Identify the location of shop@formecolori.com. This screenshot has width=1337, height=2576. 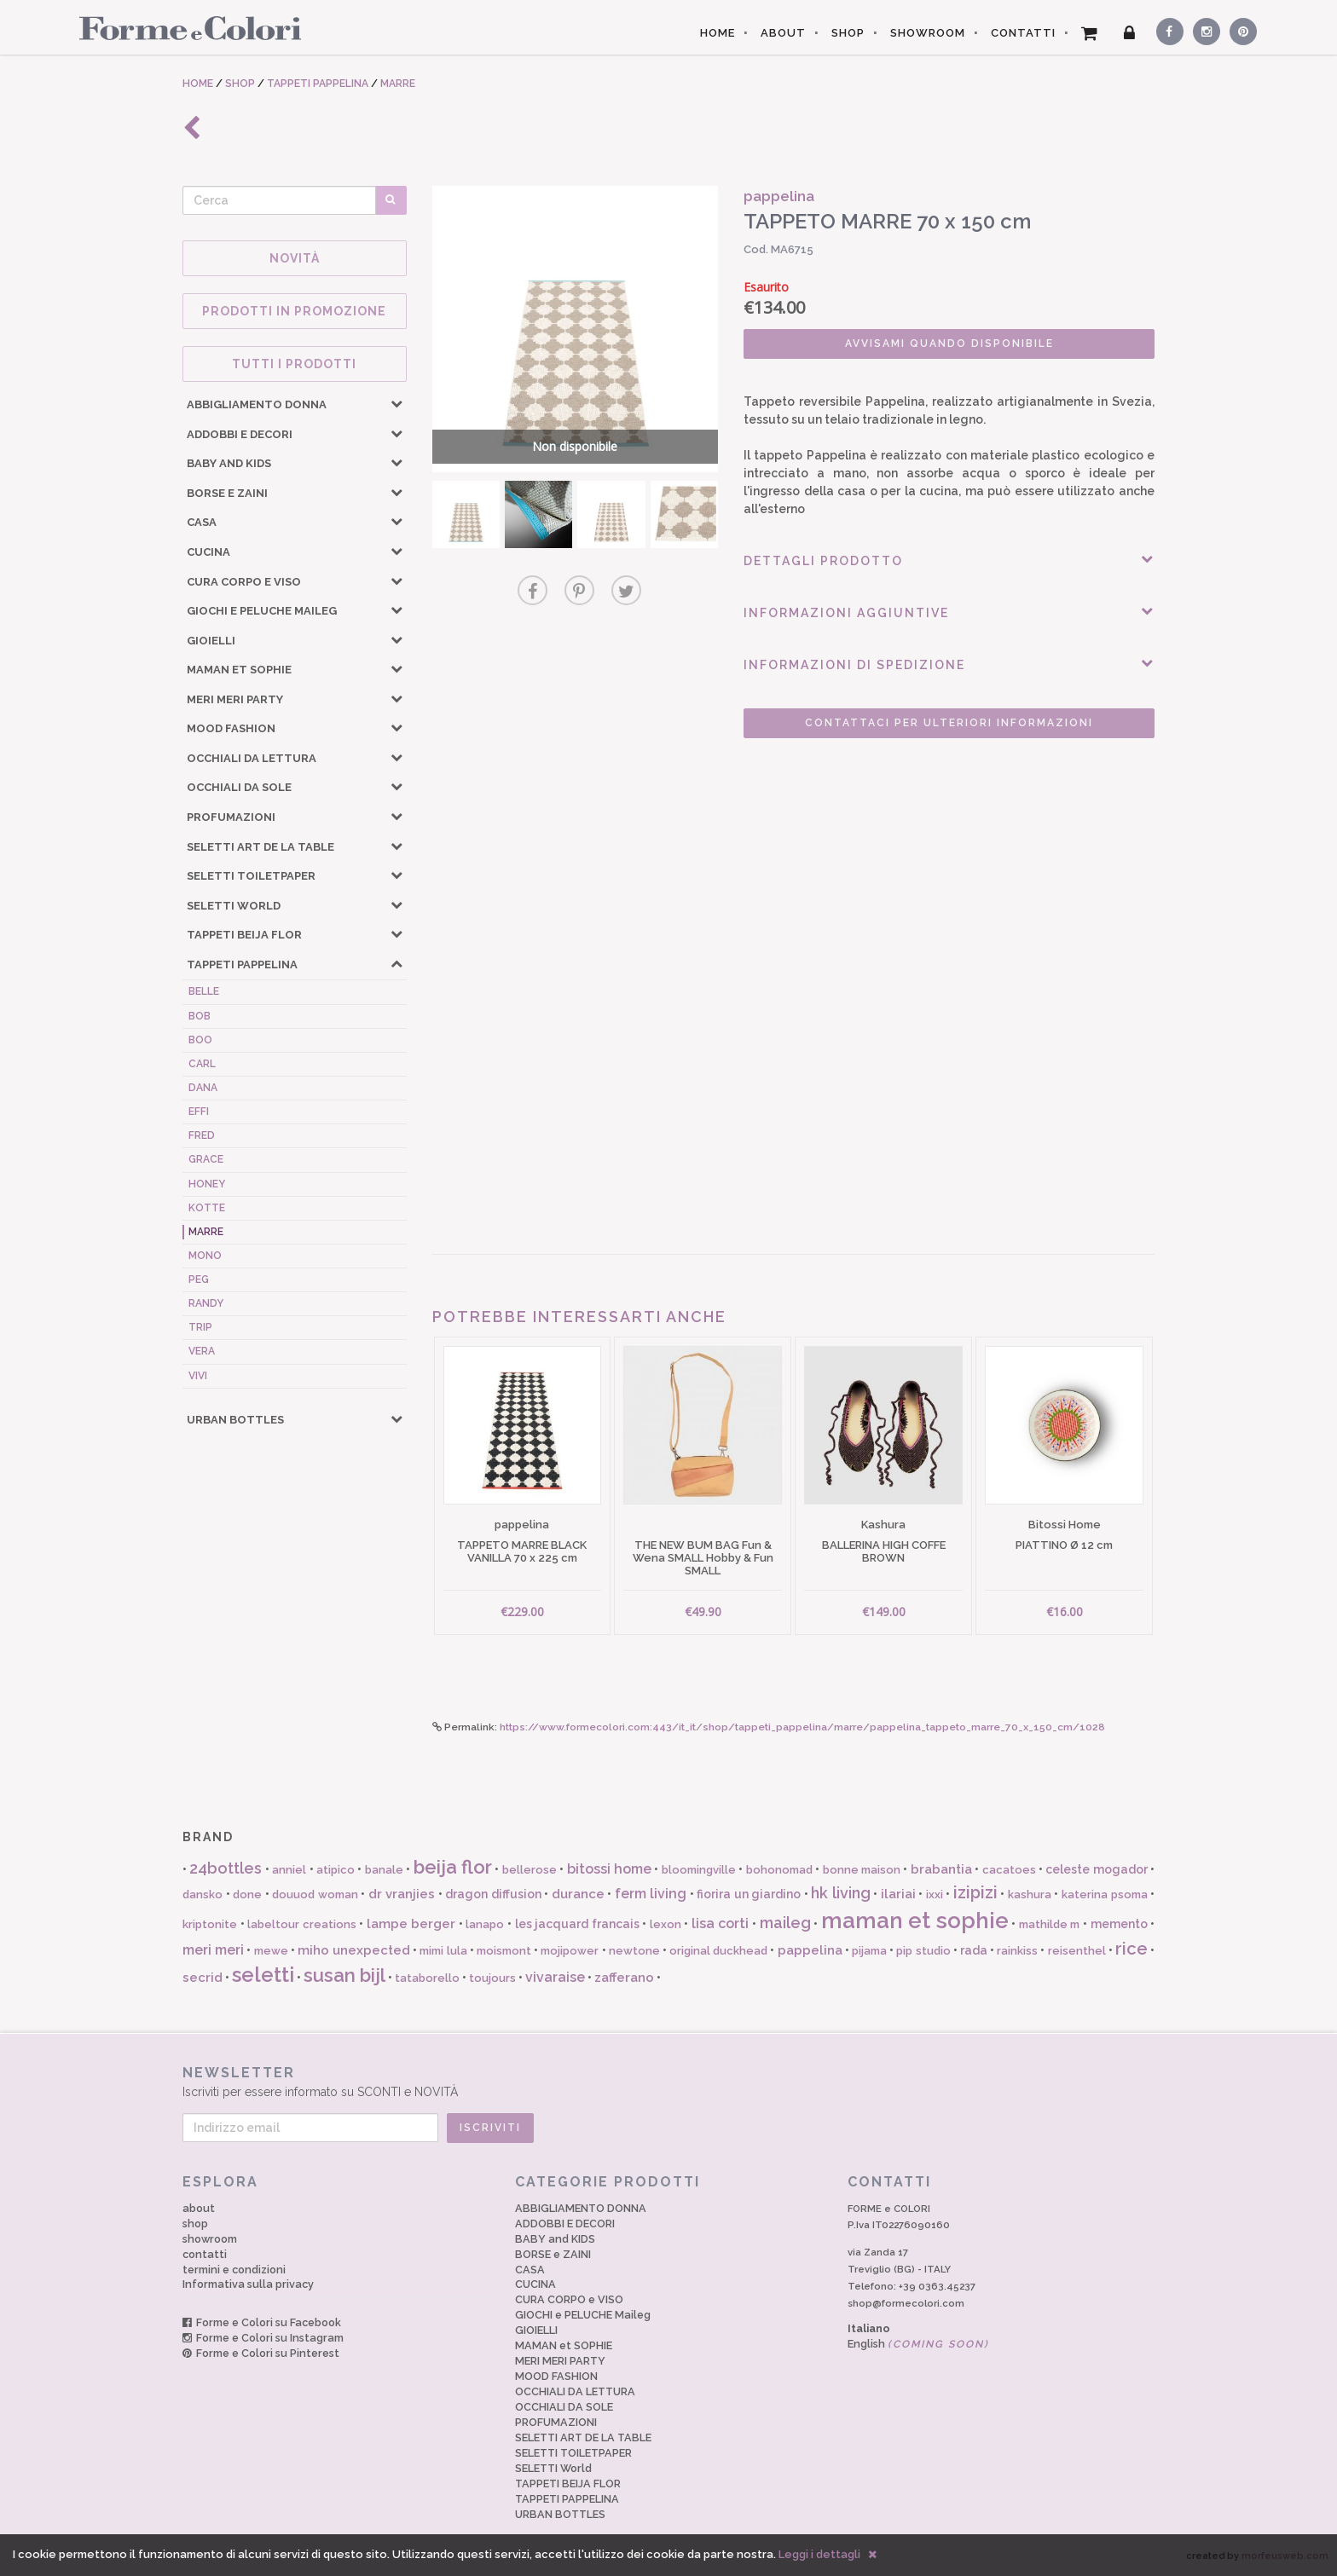
(906, 2303).